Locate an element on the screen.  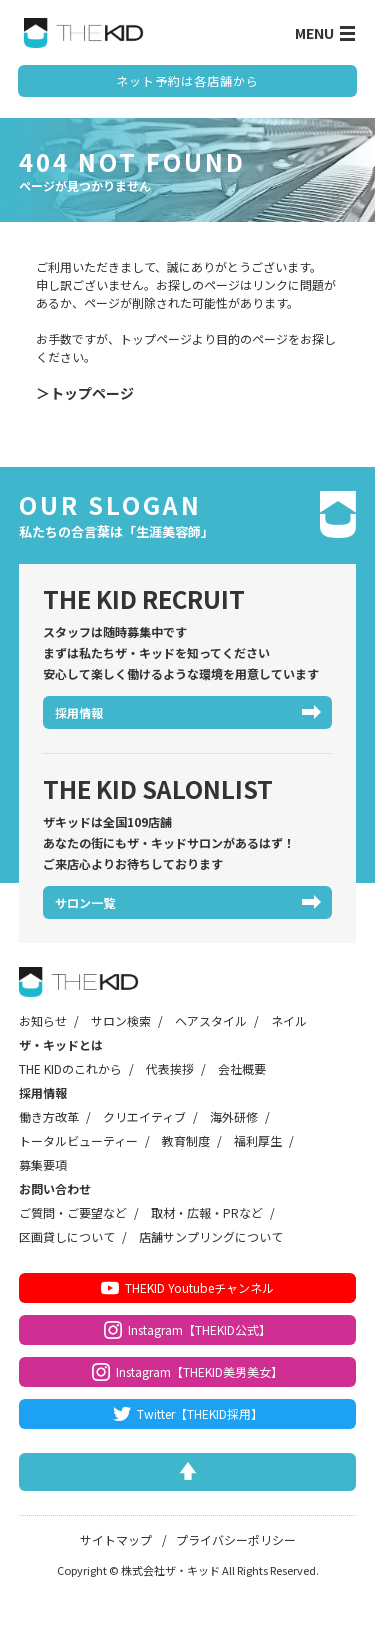
THE KIDのこれから is located at coordinates (70, 1068).